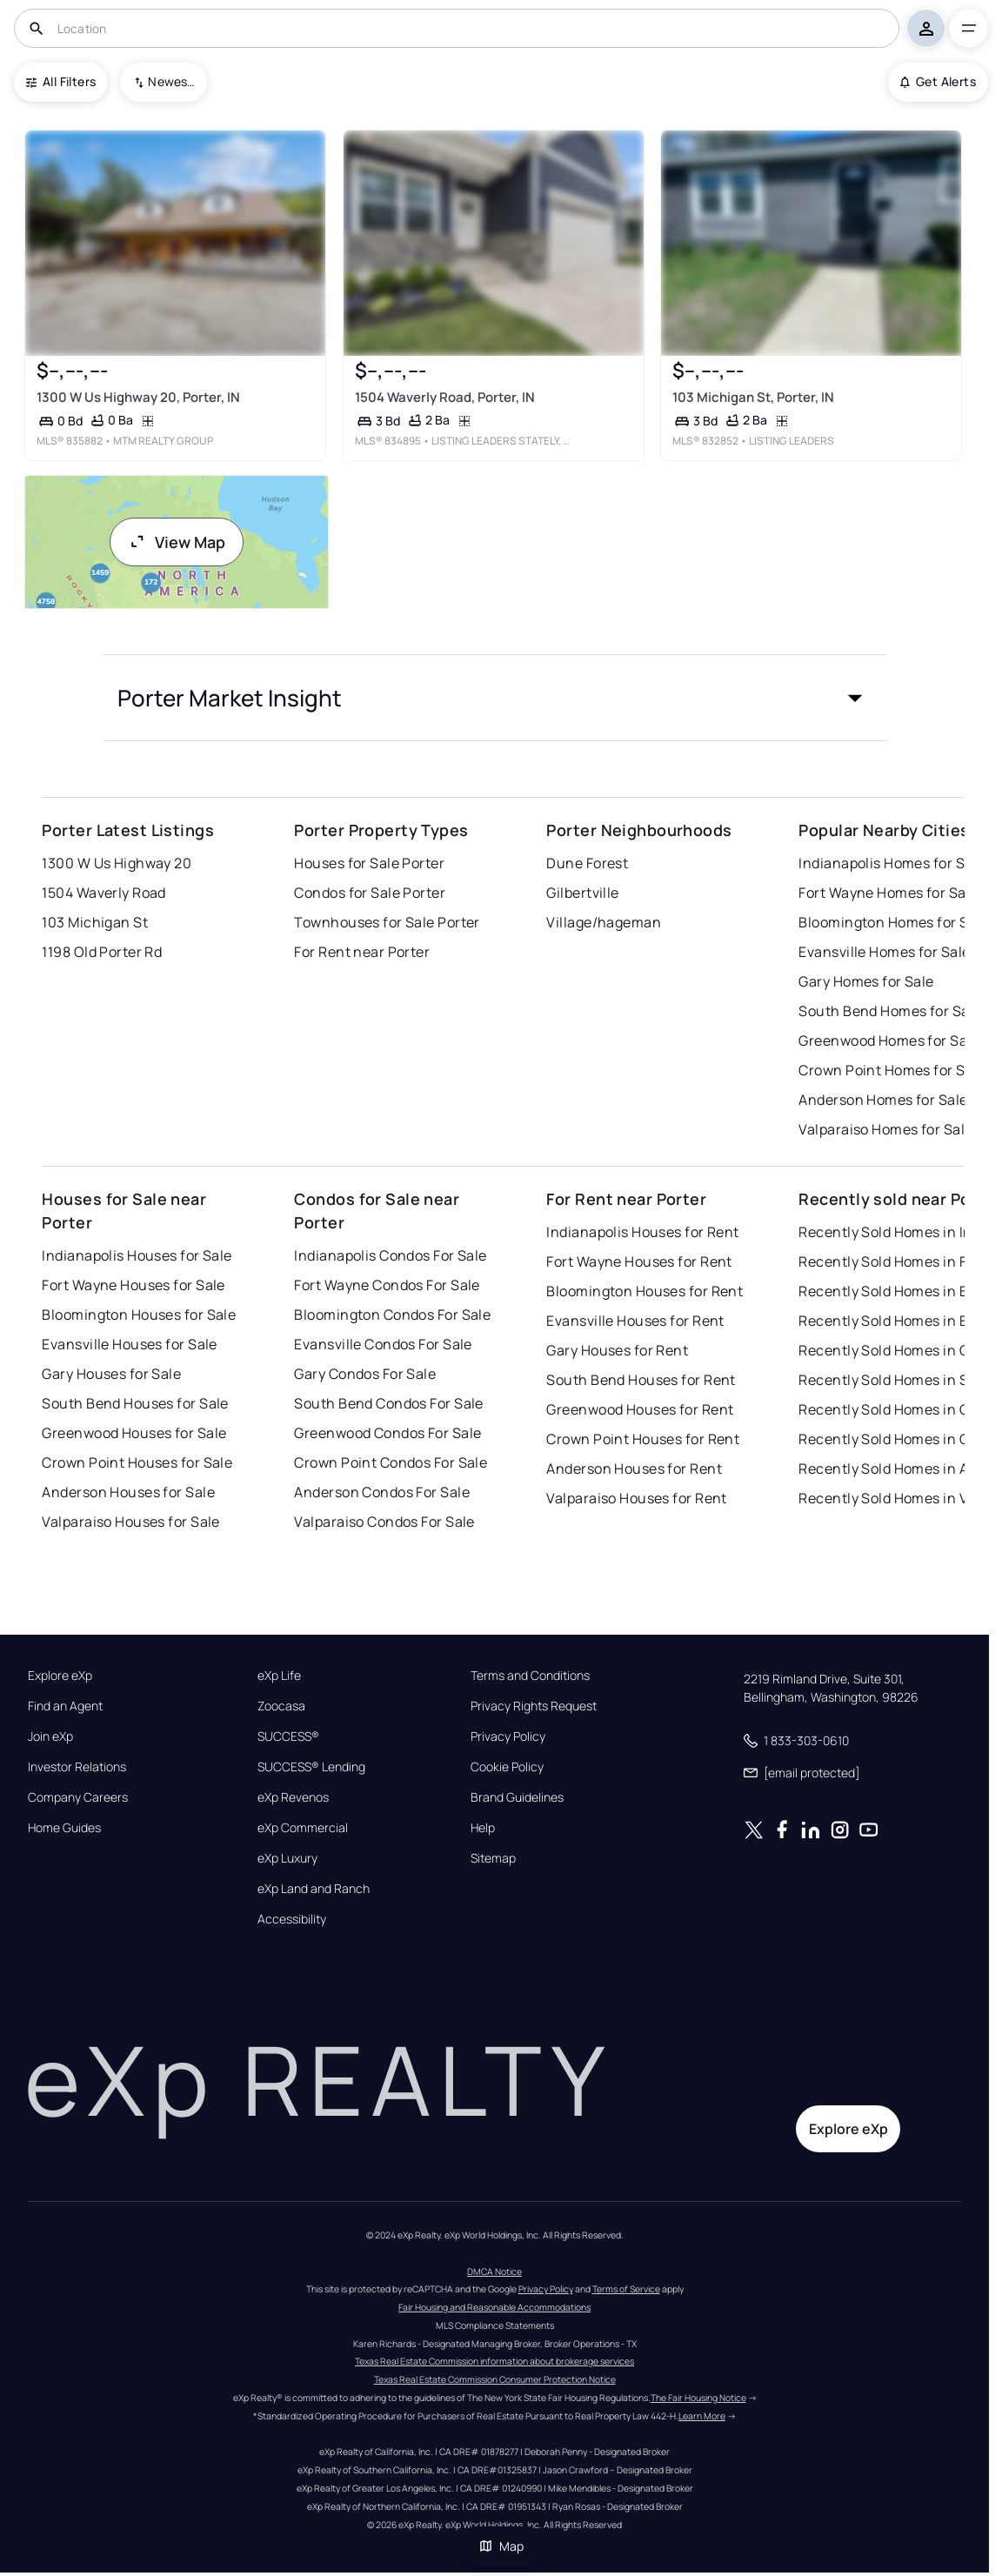  I want to click on eXp Land and Ranch, so click(313, 1889).